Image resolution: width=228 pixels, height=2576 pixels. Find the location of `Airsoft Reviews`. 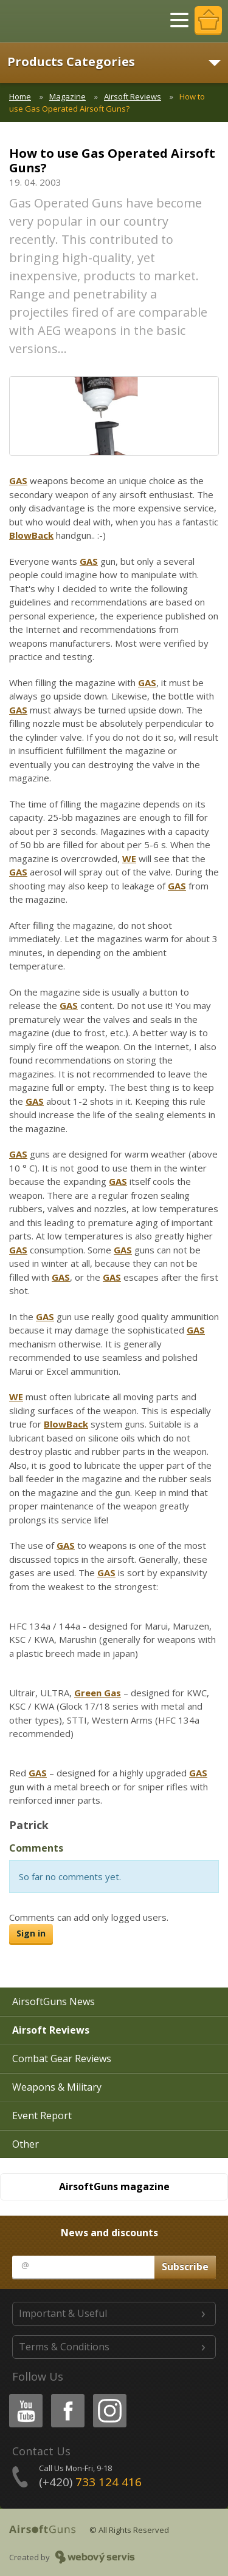

Airsoft Reviews is located at coordinates (132, 96).